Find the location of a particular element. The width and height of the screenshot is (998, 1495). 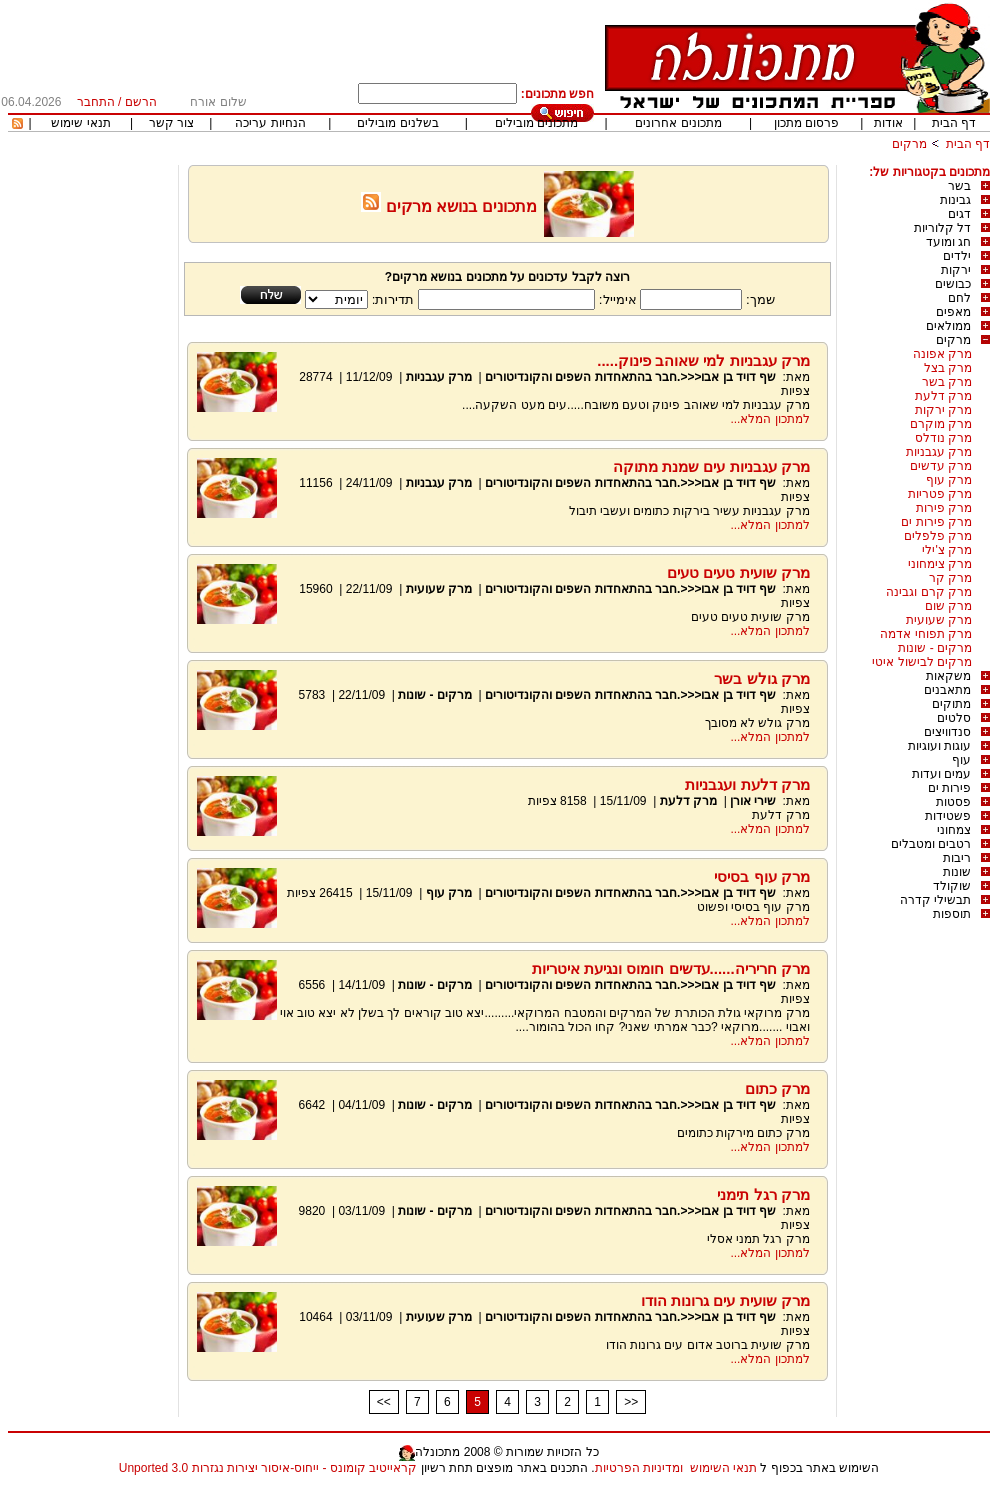

הרשם is located at coordinates (141, 102).